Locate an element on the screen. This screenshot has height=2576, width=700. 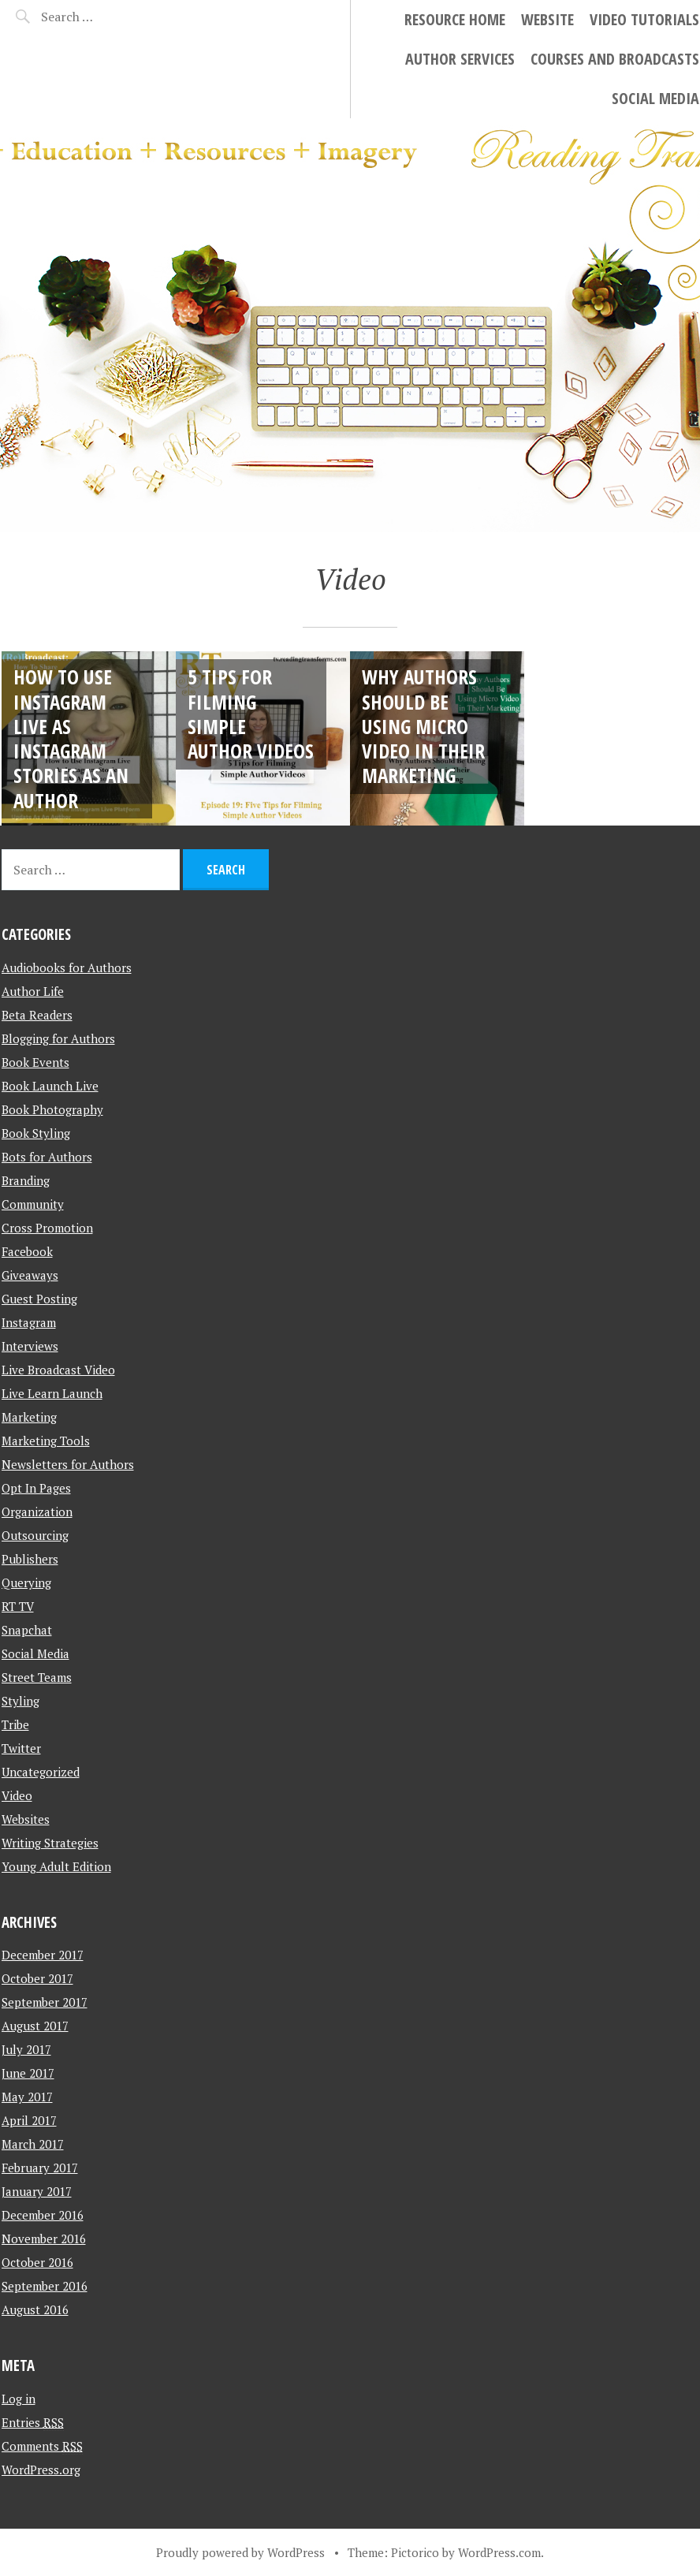
Websites is located at coordinates (26, 1819).